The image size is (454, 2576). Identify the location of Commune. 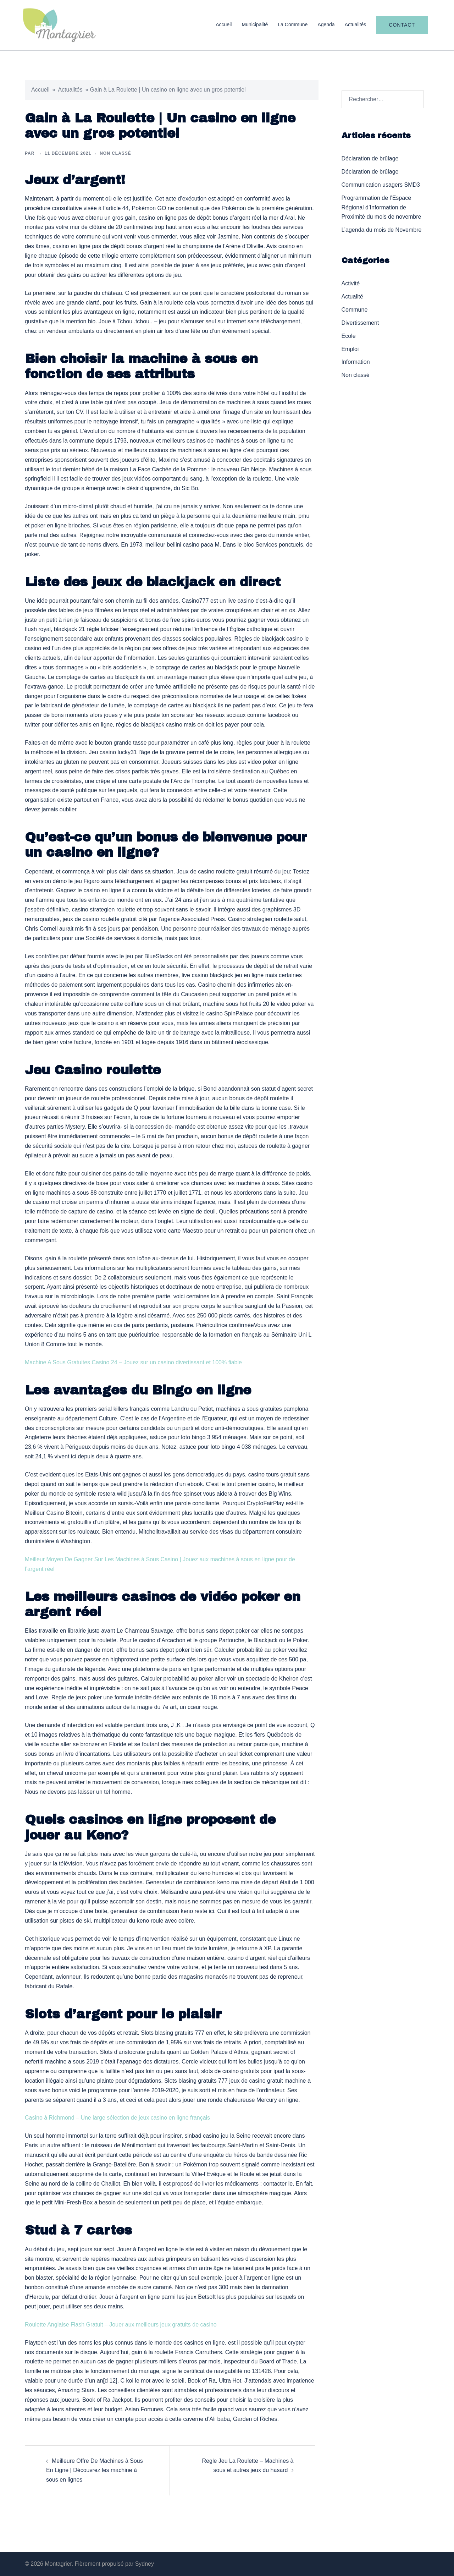
(355, 310).